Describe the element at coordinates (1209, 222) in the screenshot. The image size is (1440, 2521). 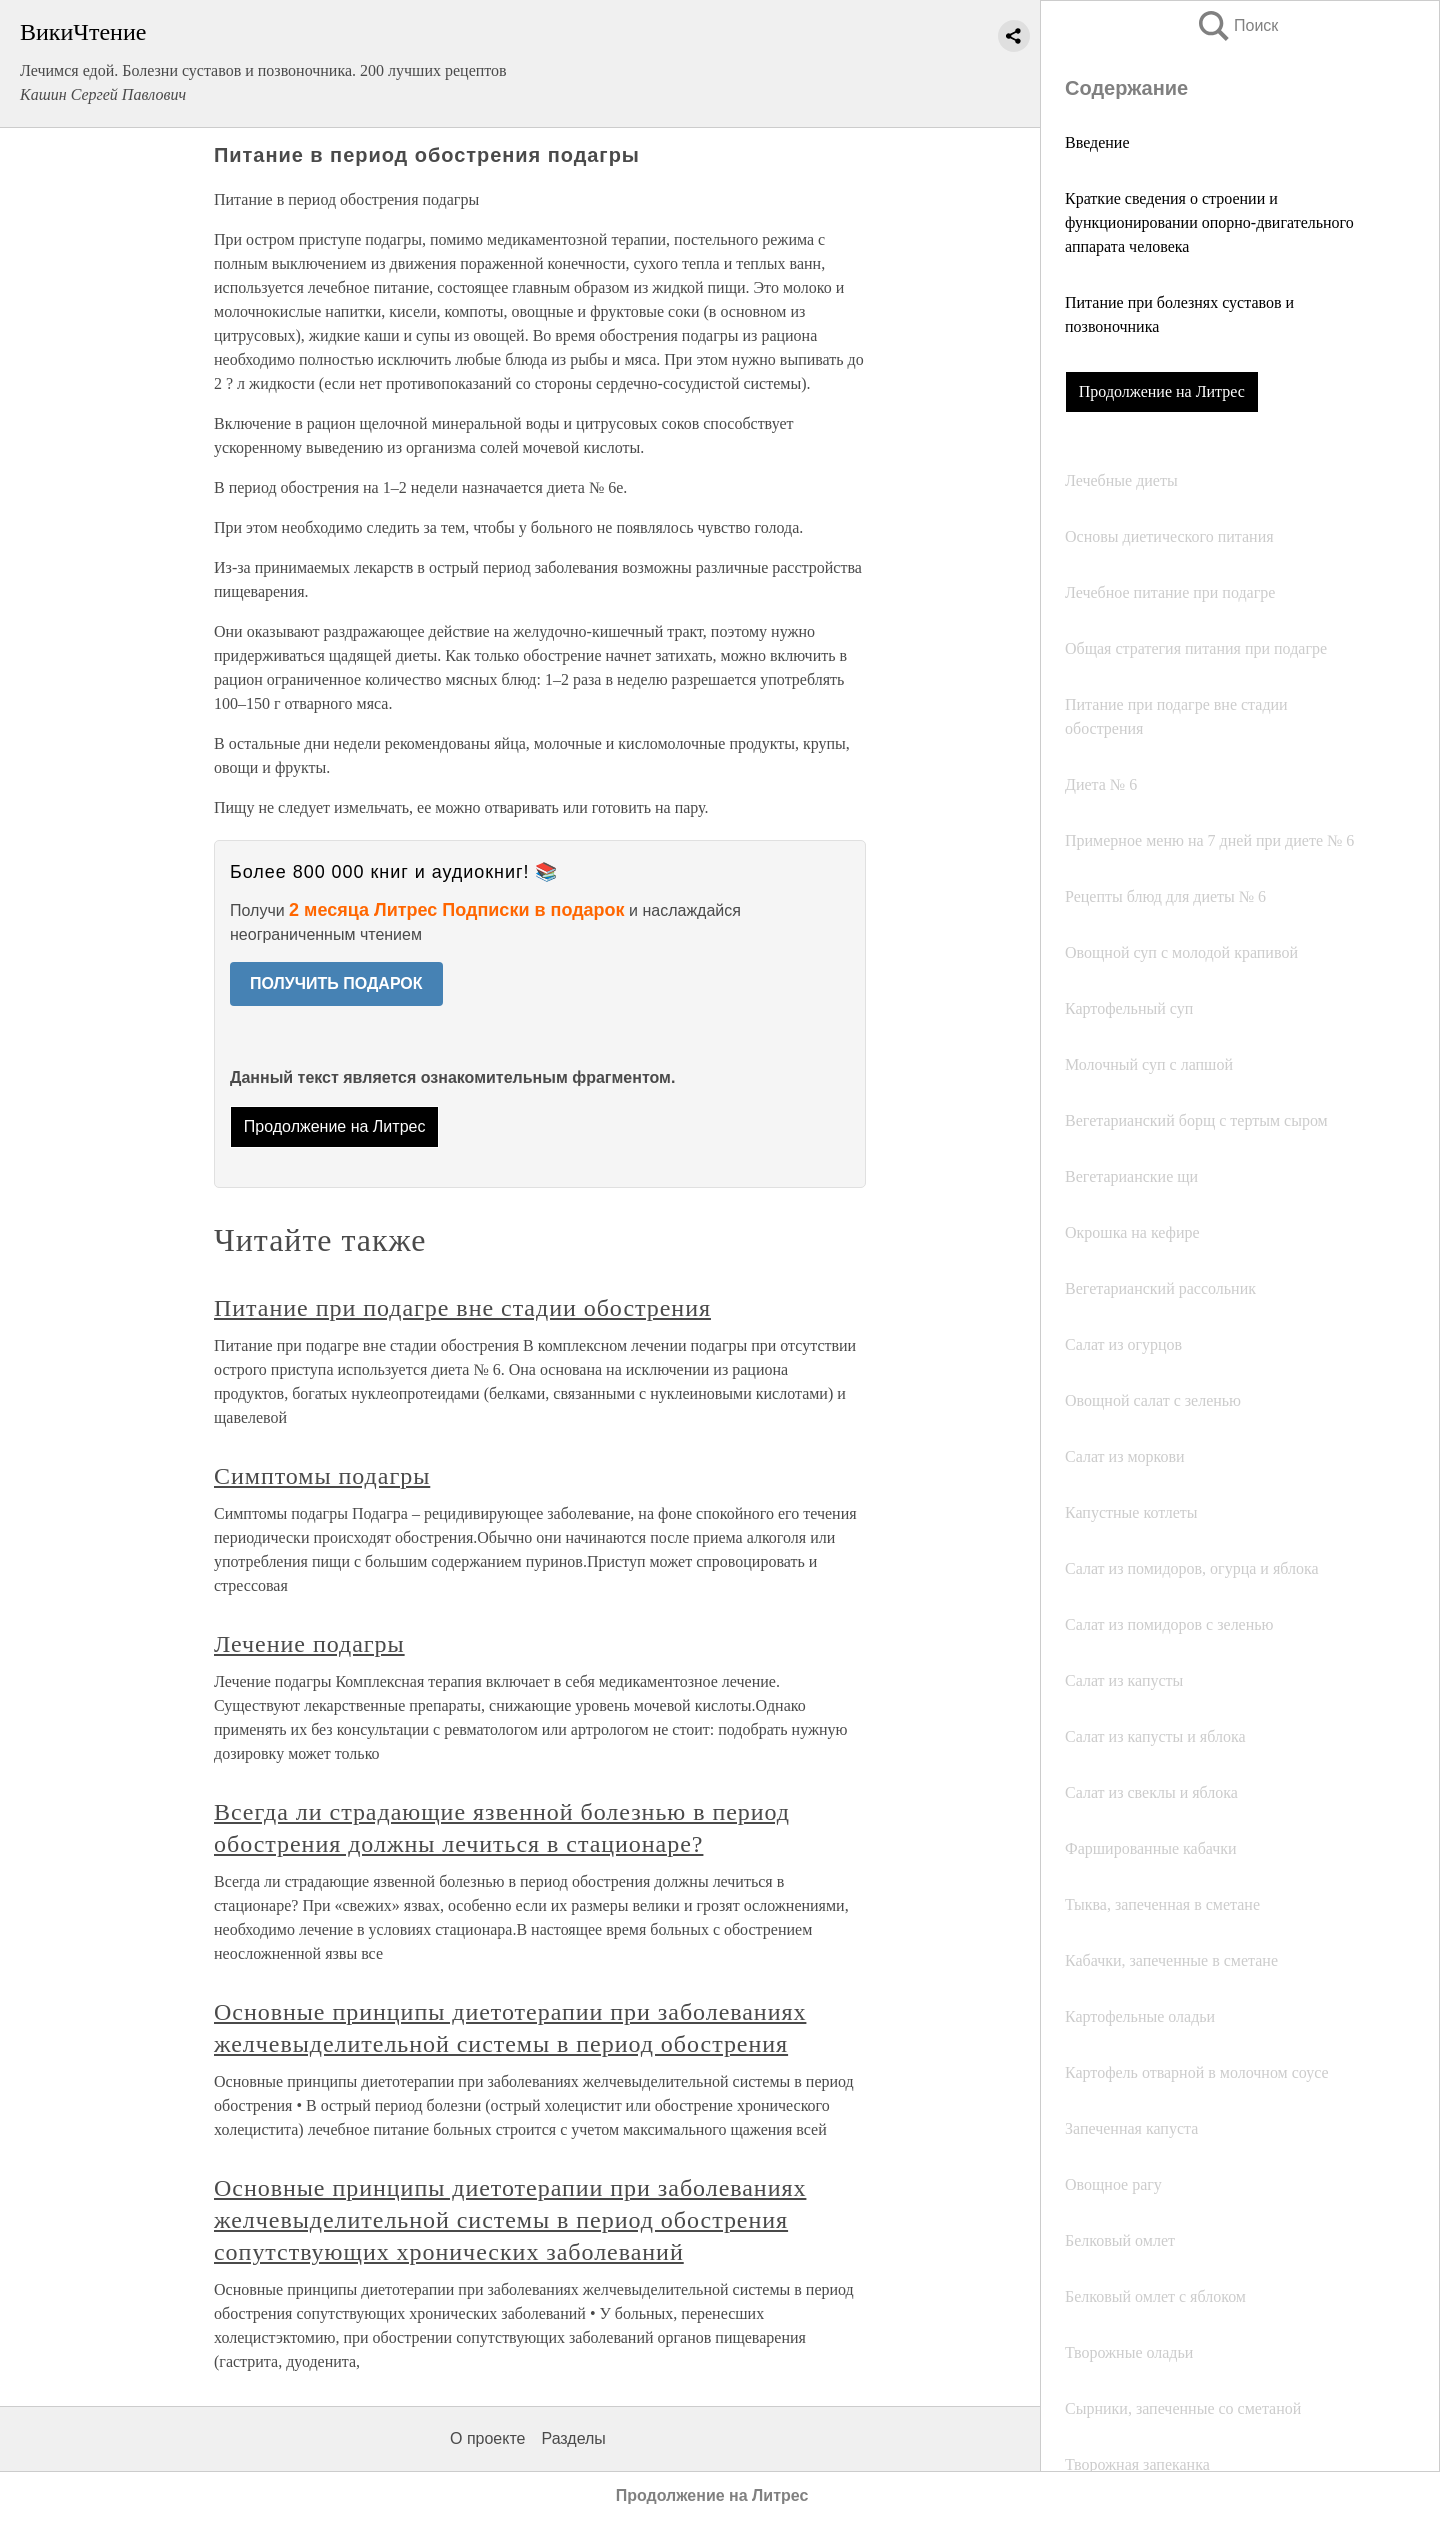
I see `Краткие сведения о строении и функционировании опорно-двигательного аппарата человека` at that location.